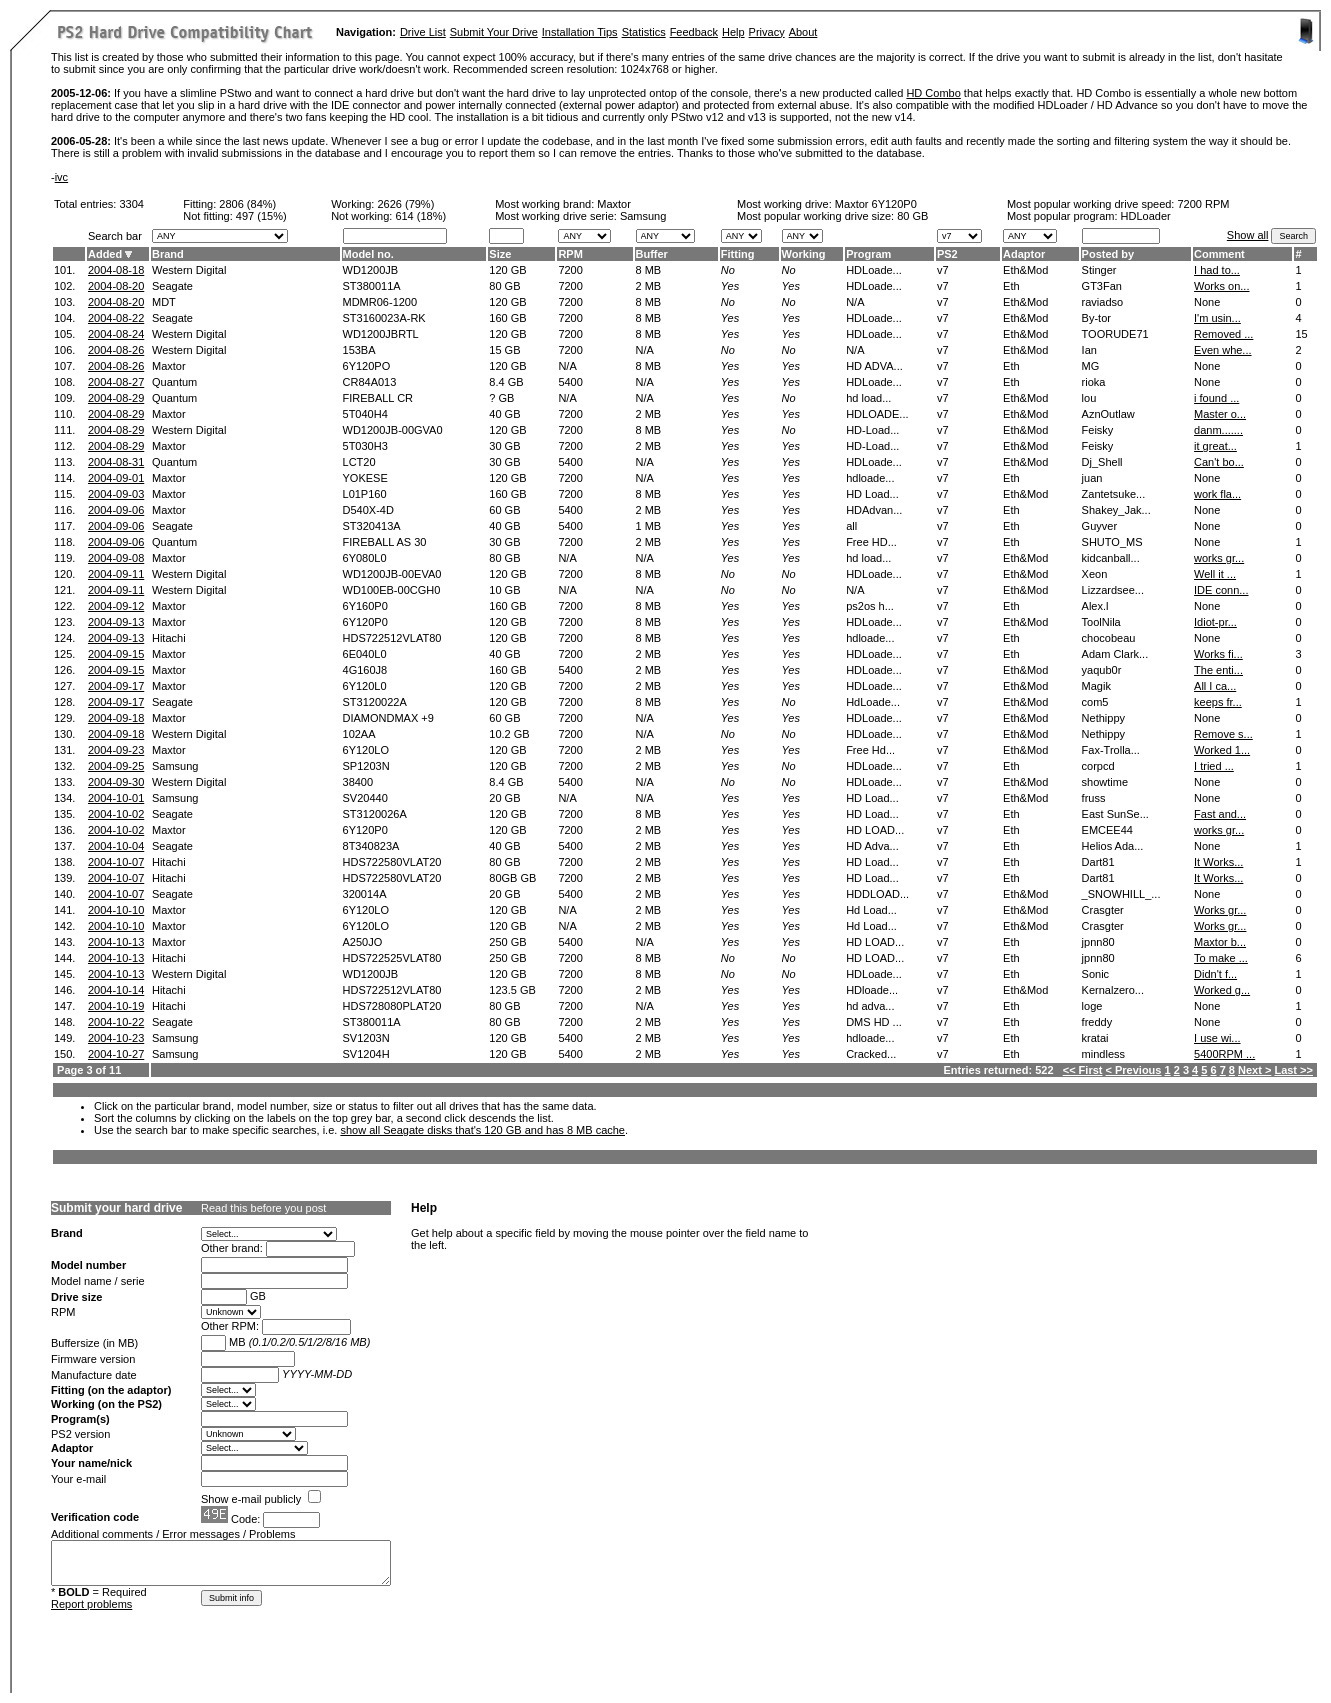  What do you see at coordinates (1215, 622) in the screenshot?
I see `Idiot-pr...` at bounding box center [1215, 622].